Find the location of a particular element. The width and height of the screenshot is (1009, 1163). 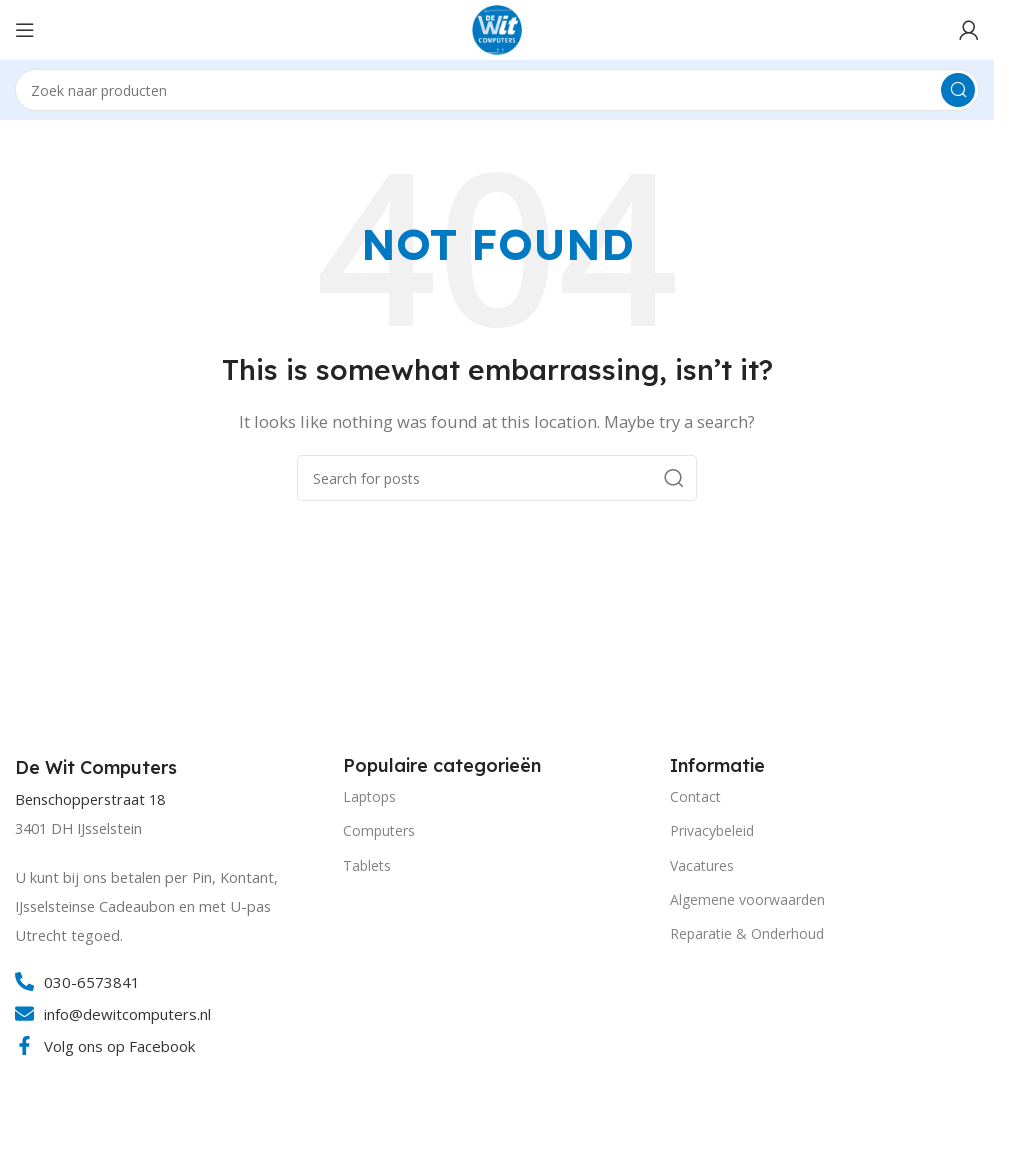

Benschopperstraat 18 is located at coordinates (90, 799).